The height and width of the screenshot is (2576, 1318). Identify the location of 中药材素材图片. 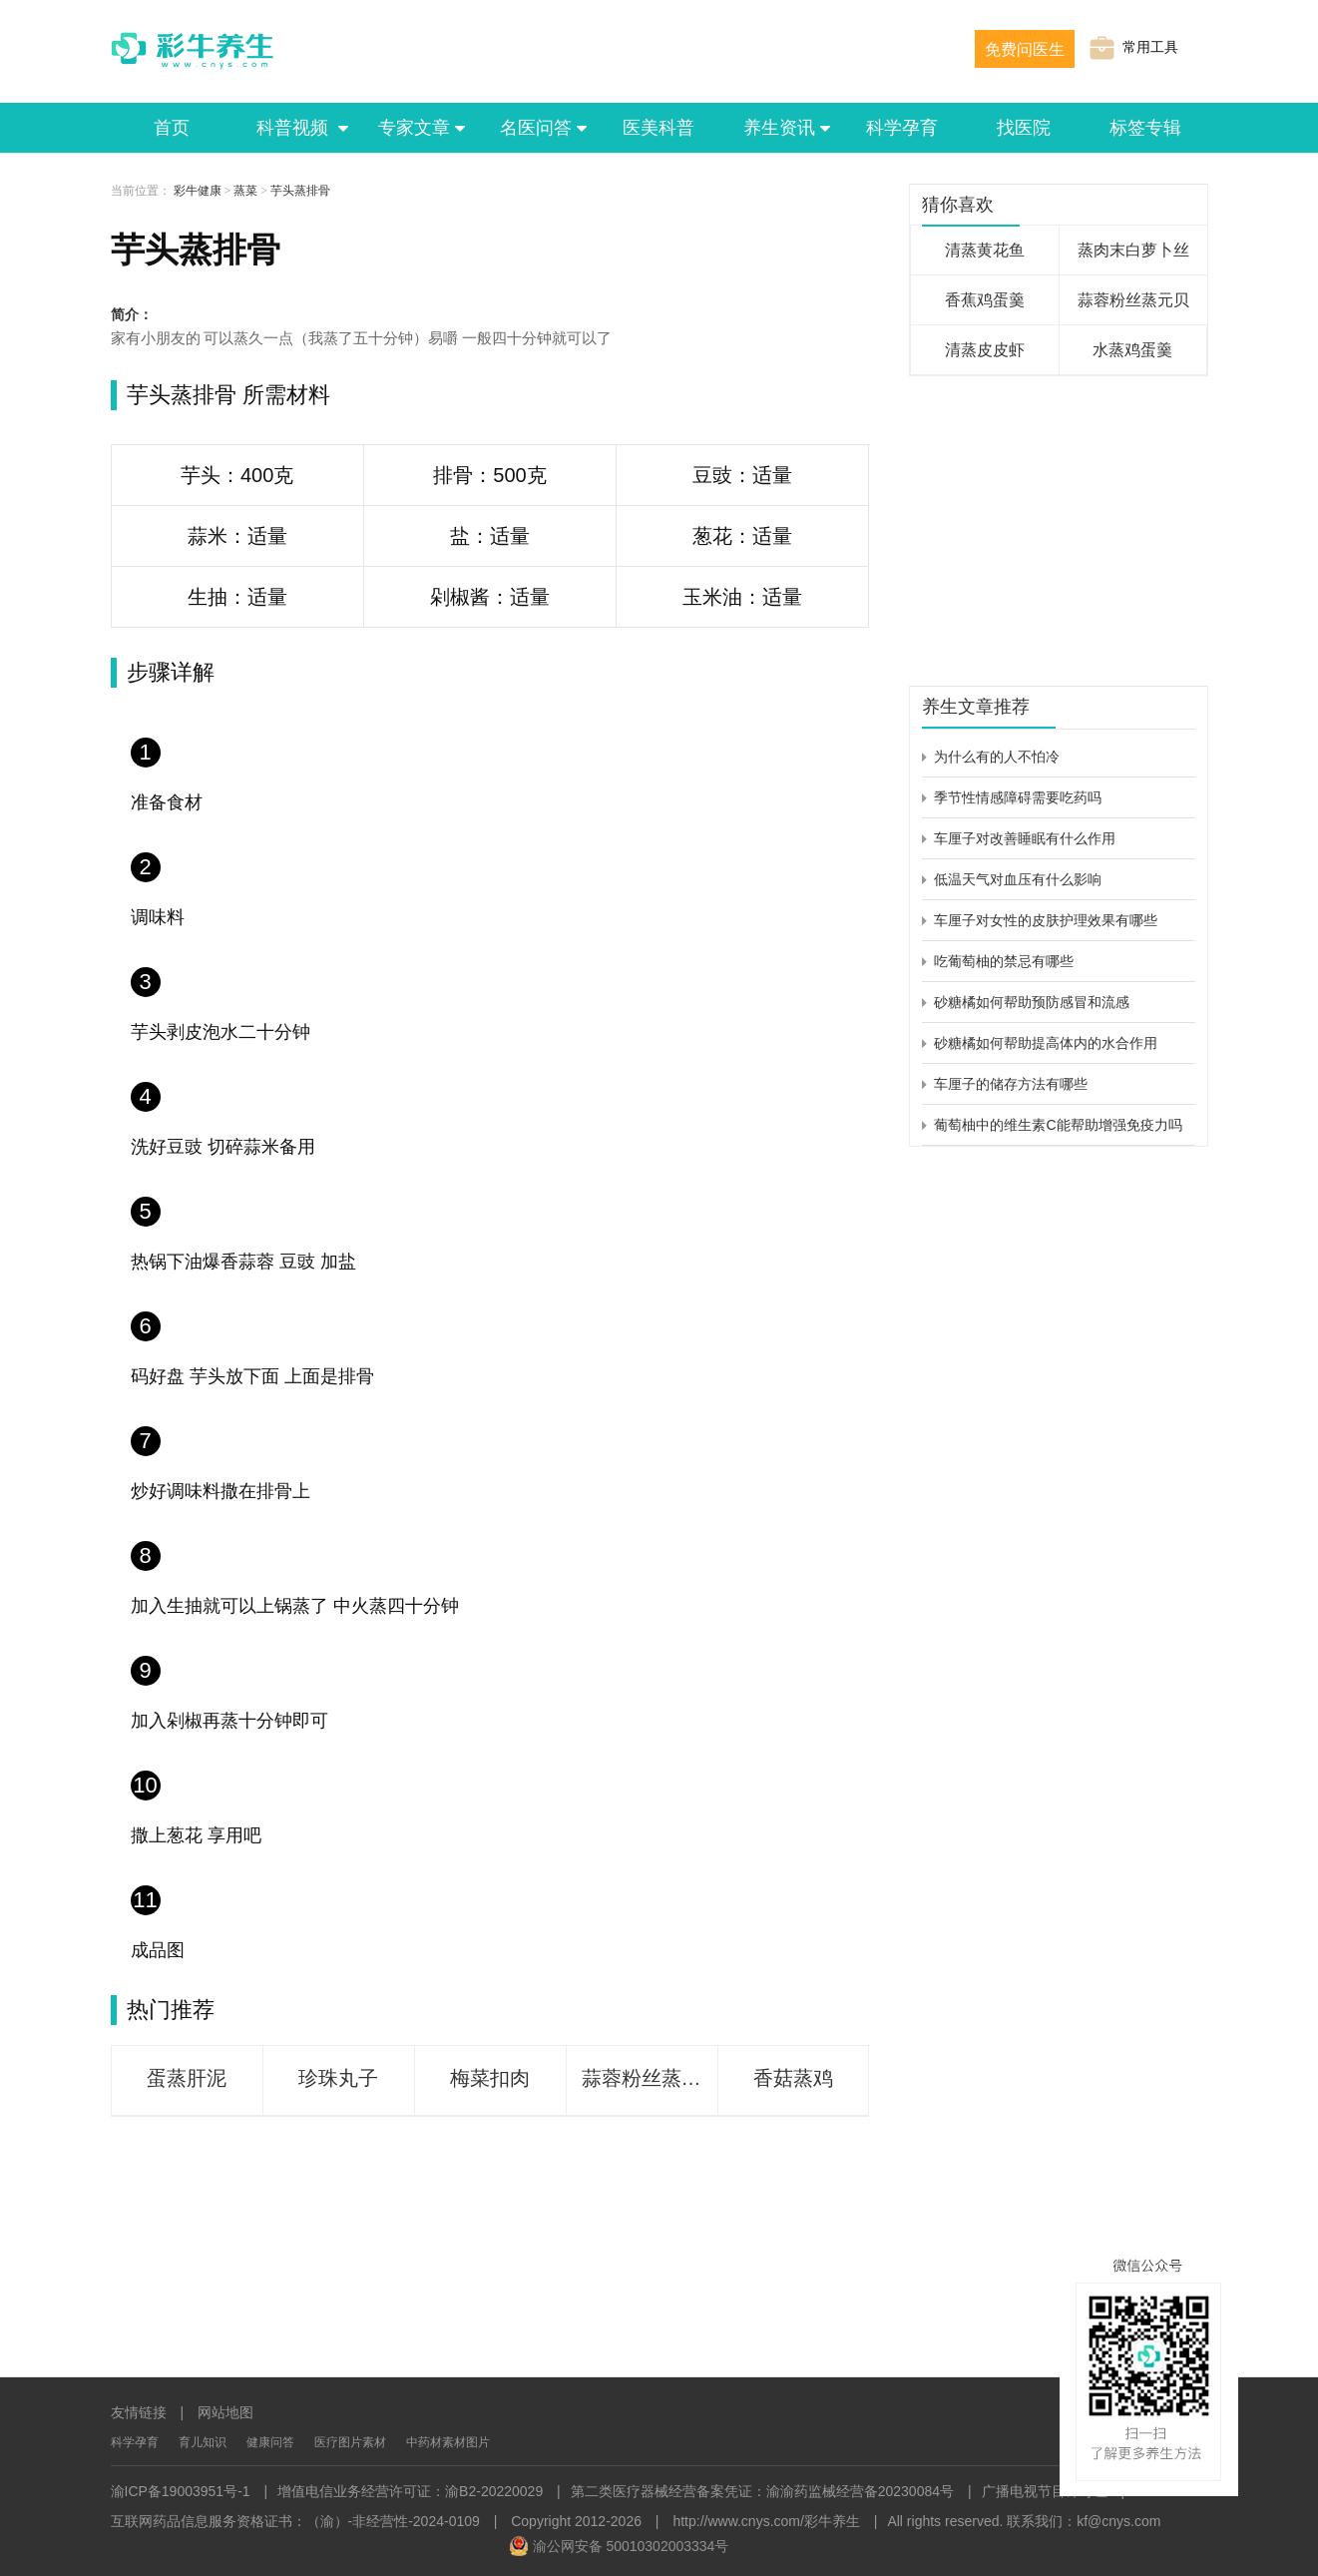
(448, 2442).